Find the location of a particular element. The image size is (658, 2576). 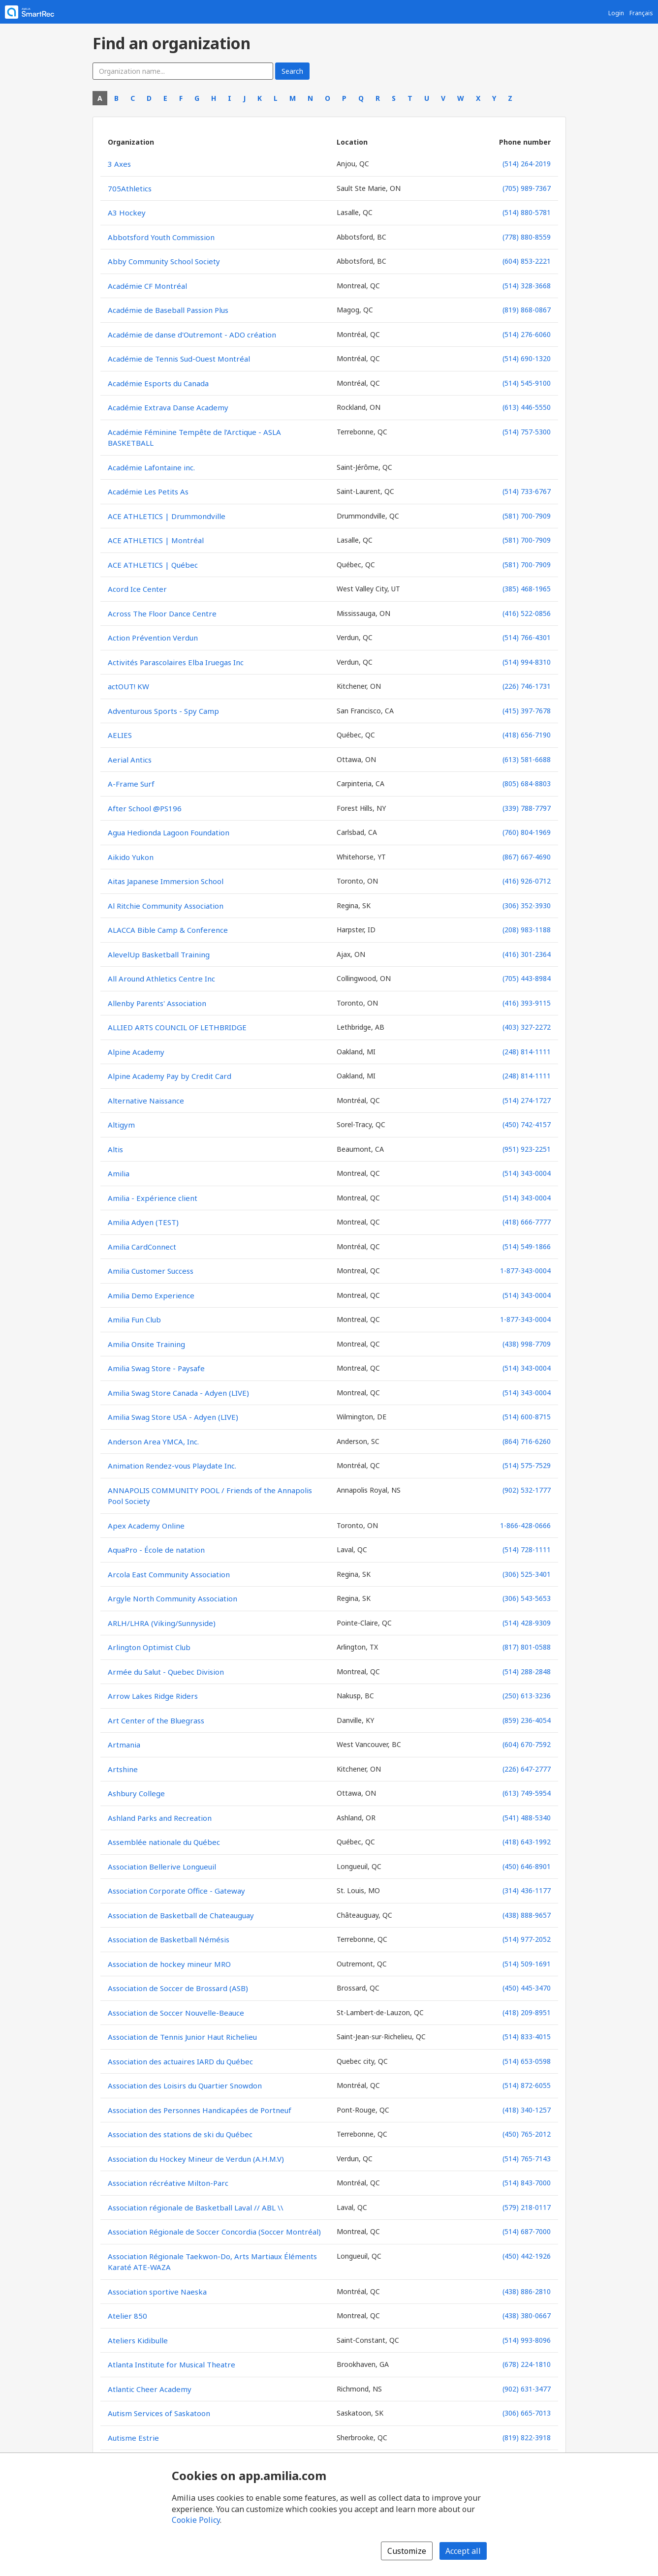

(514) 765-7143 is located at coordinates (526, 2158).